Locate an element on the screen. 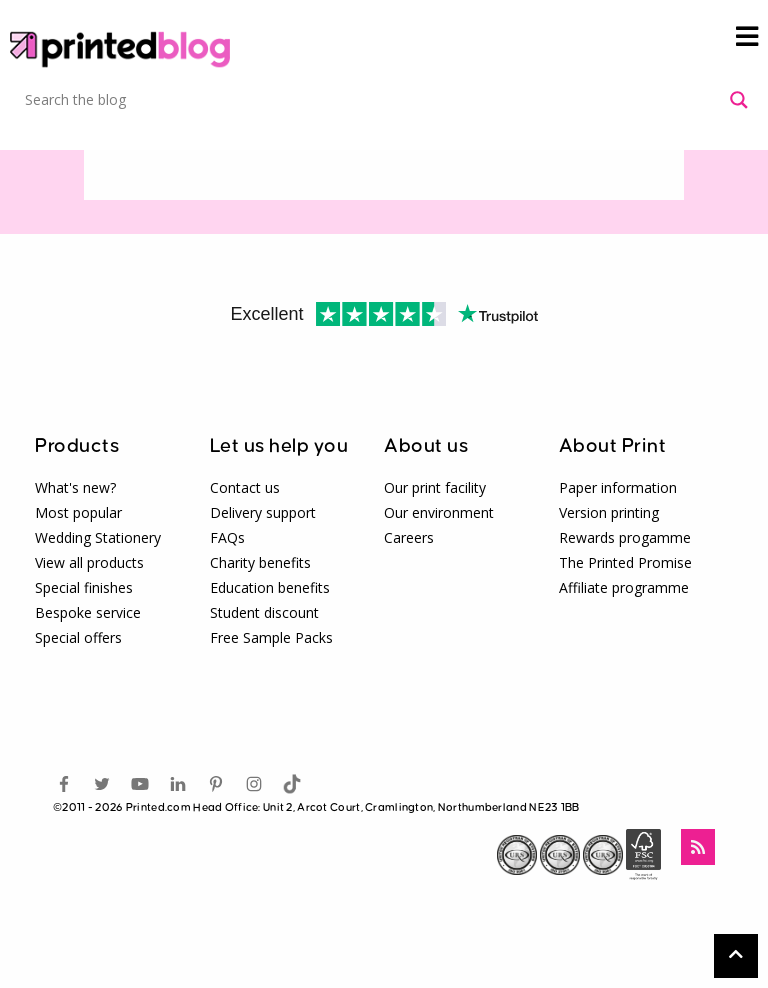 The image size is (768, 988). Education benefits is located at coordinates (270, 587).